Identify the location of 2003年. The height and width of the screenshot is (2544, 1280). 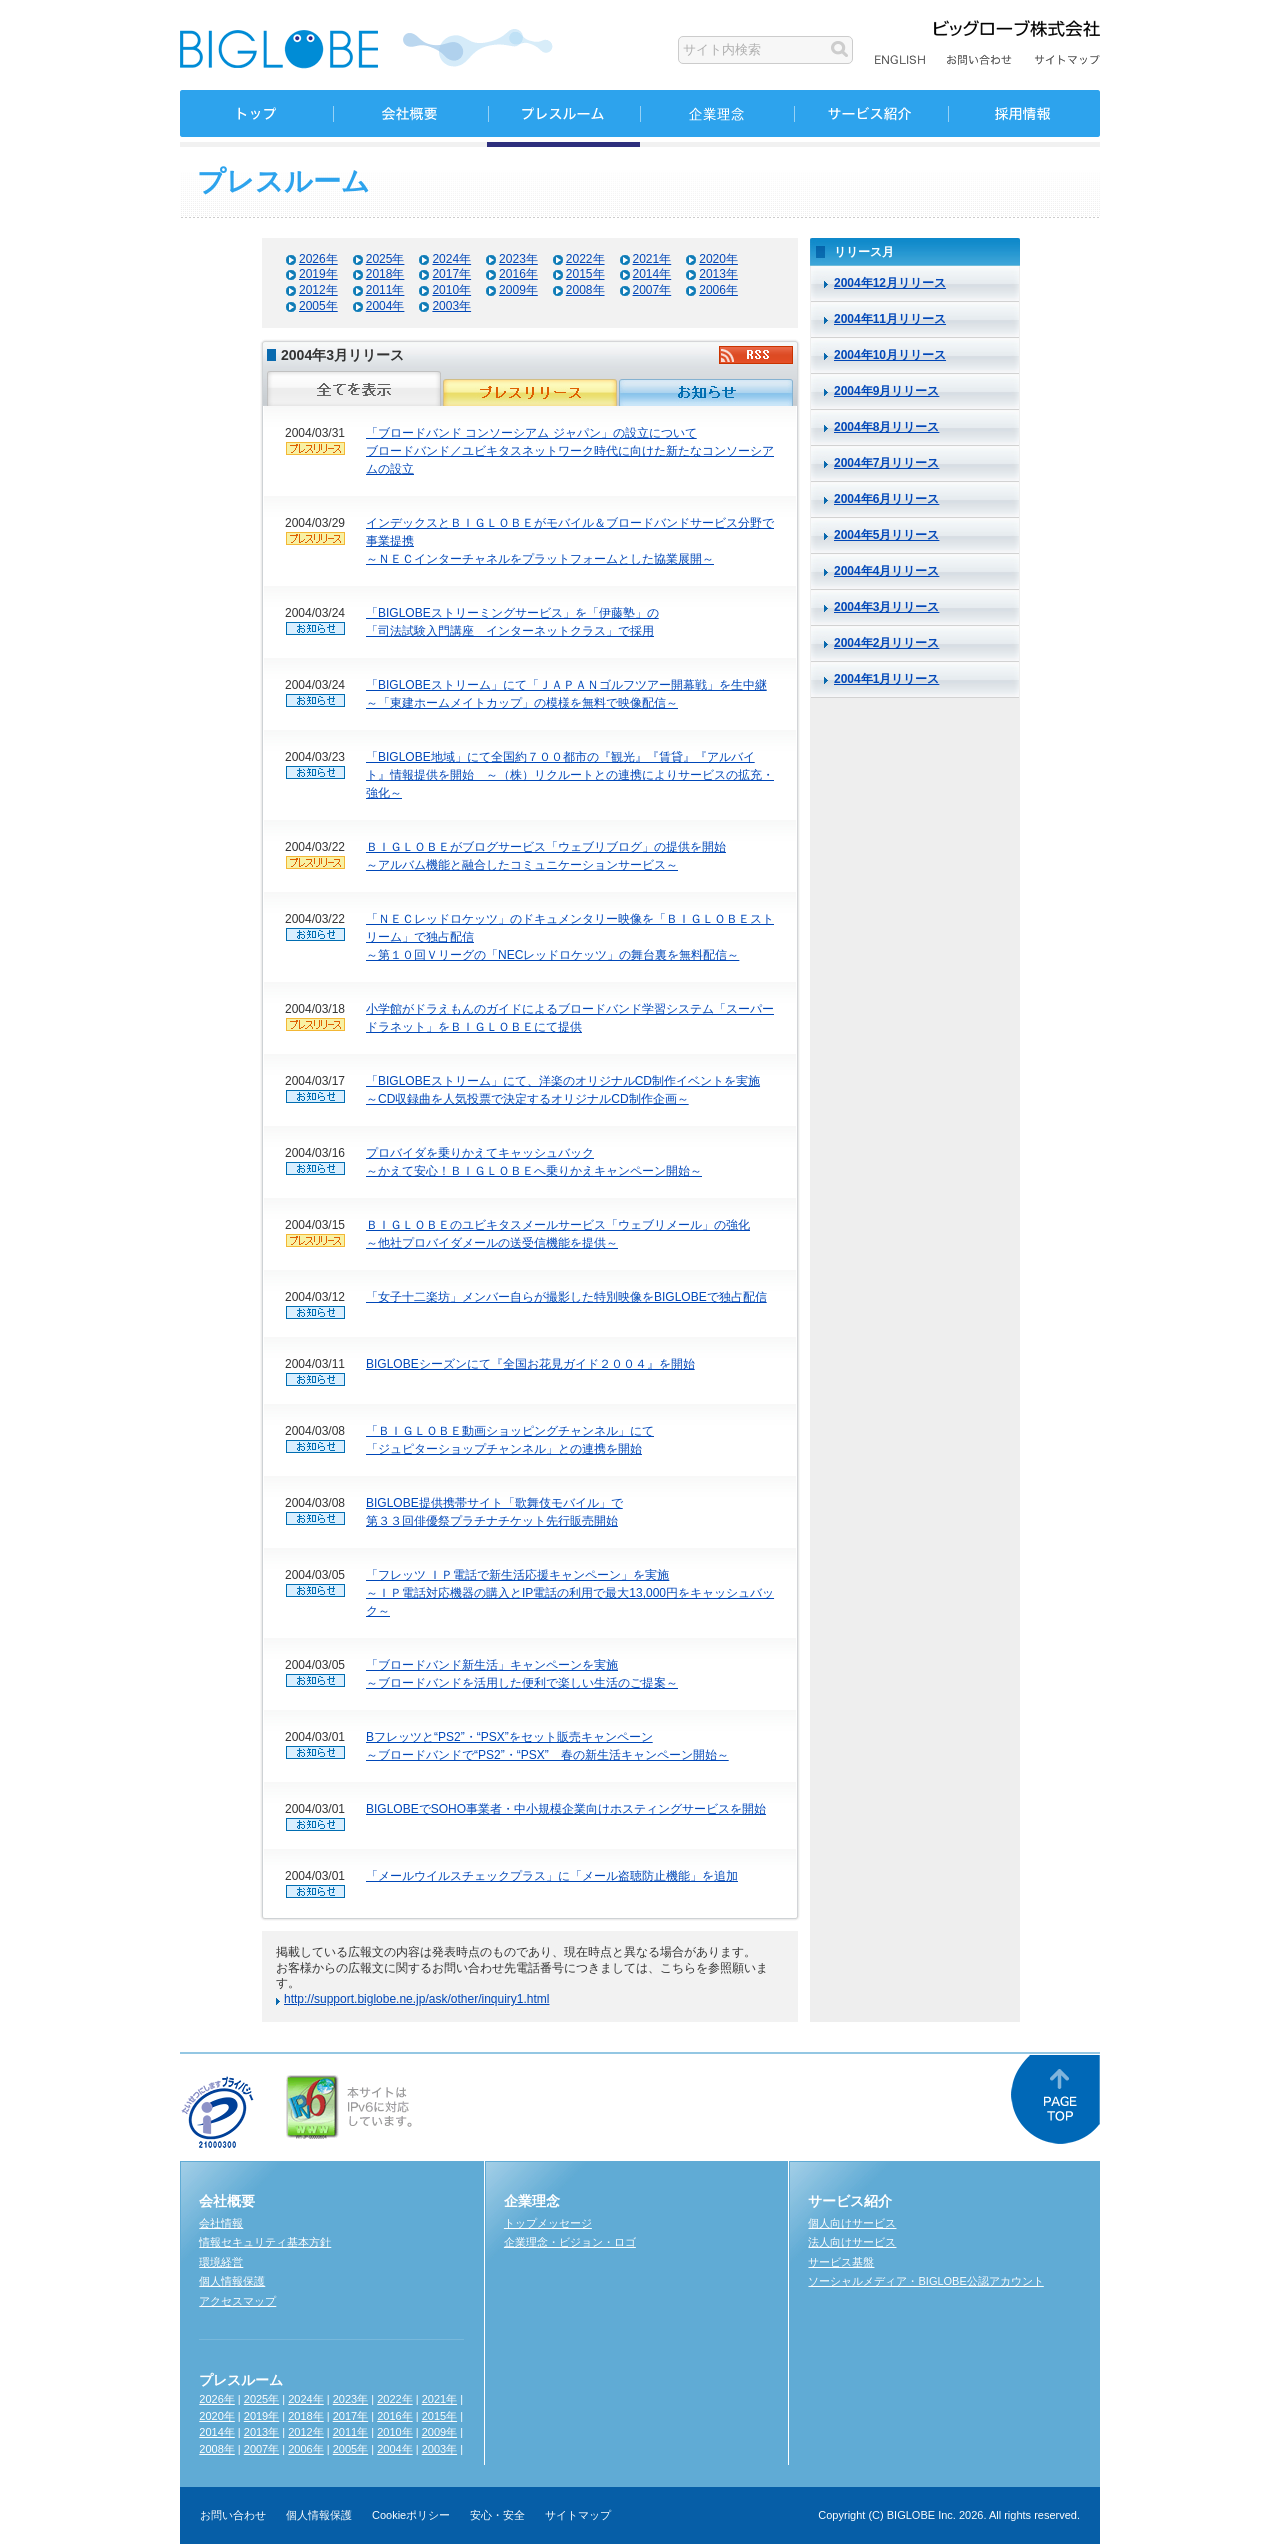
(451, 306).